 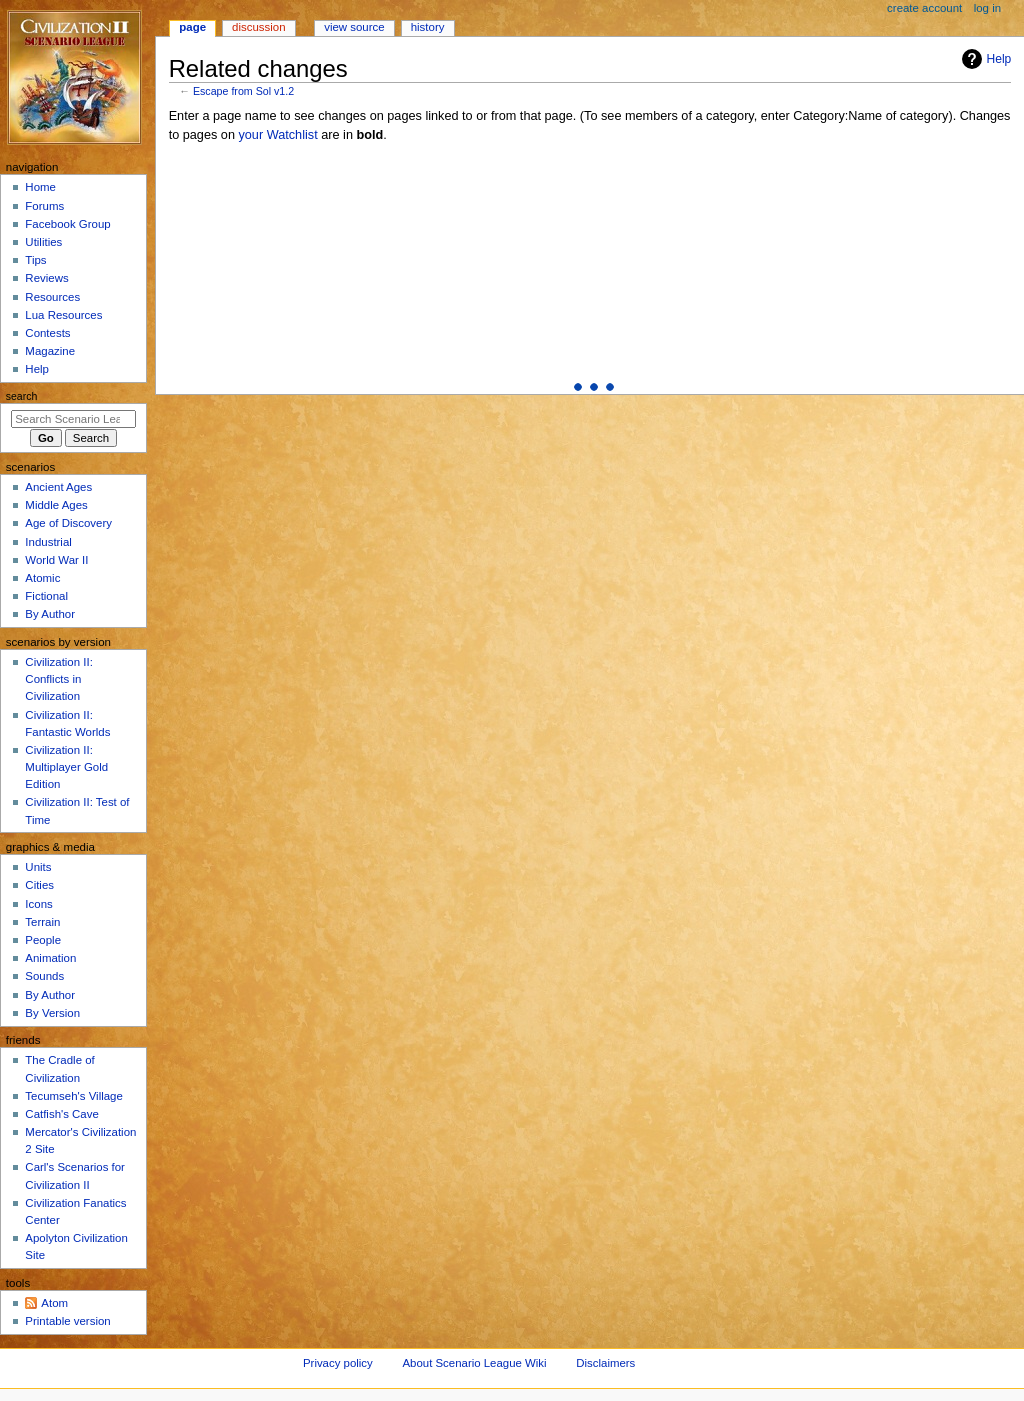 What do you see at coordinates (54, 1303) in the screenshot?
I see `Atom` at bounding box center [54, 1303].